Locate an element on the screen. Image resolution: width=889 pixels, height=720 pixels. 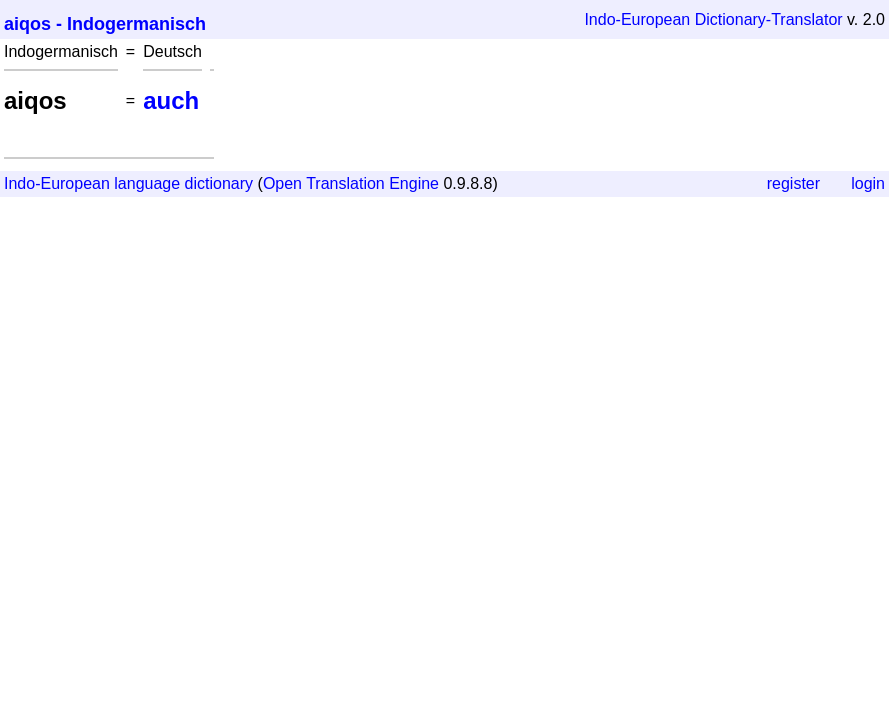
language is located at coordinates (147, 183).